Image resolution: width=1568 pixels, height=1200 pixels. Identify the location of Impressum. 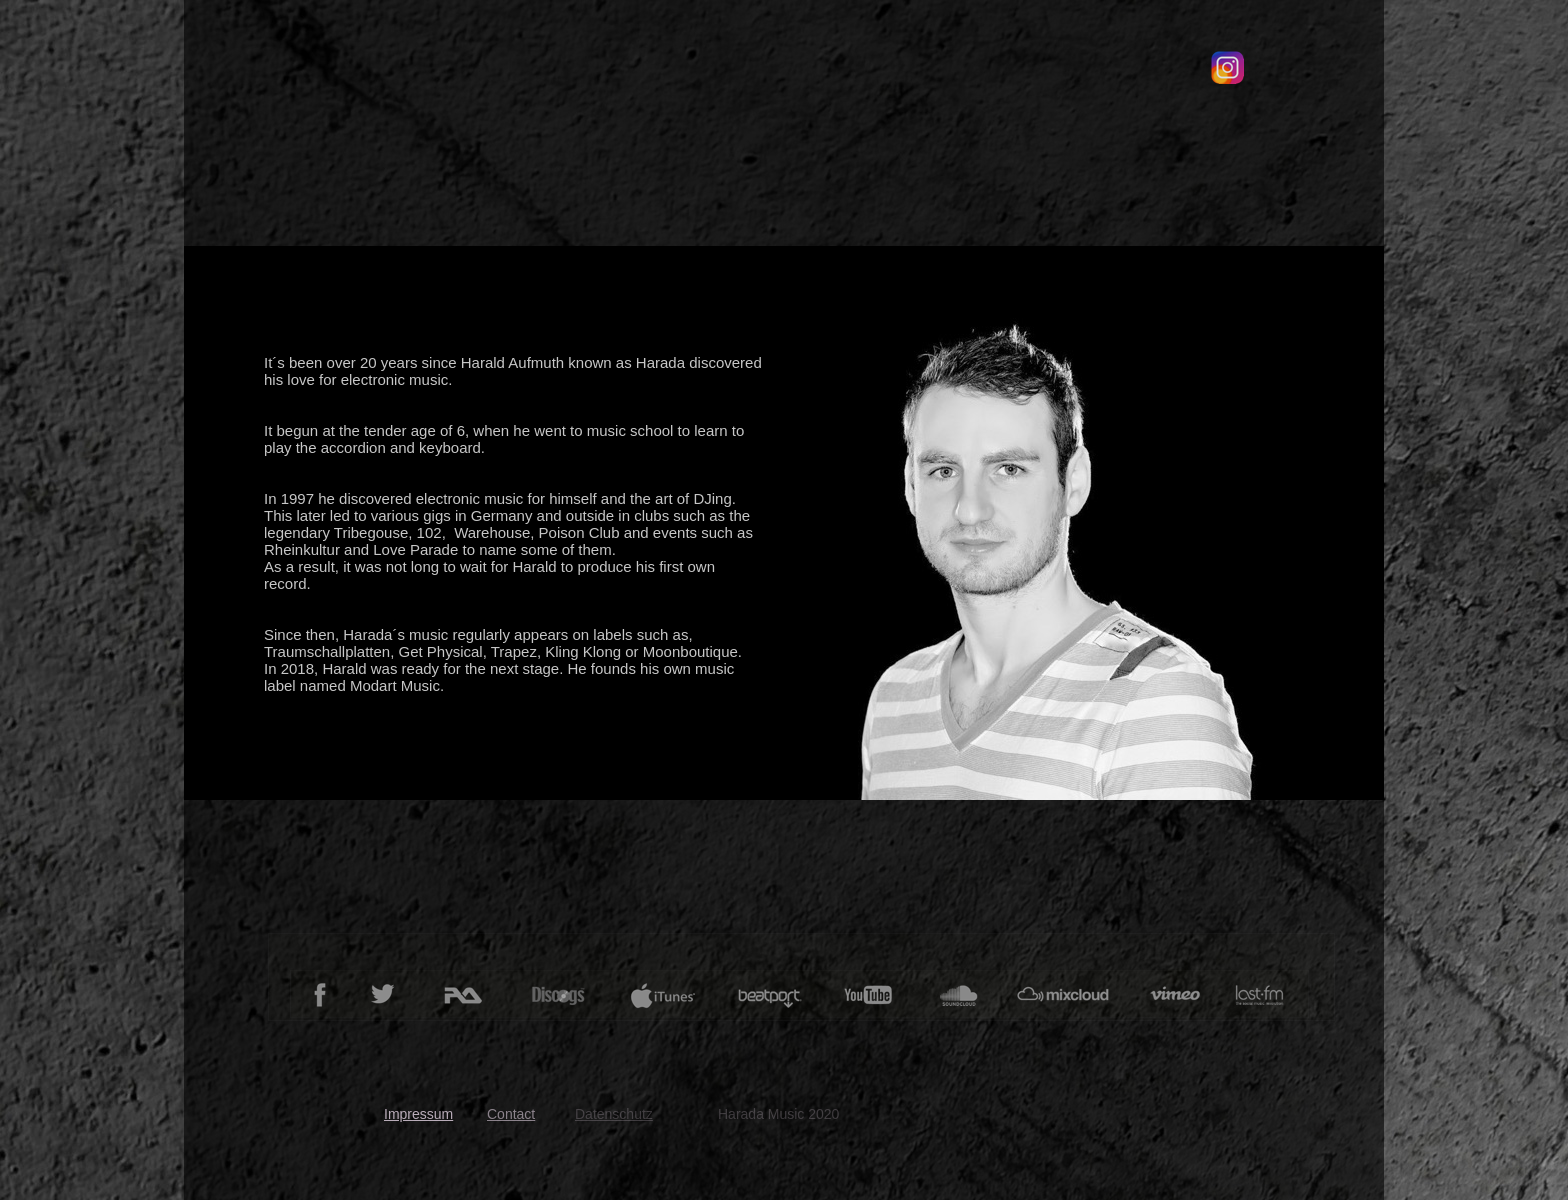
(418, 1114).